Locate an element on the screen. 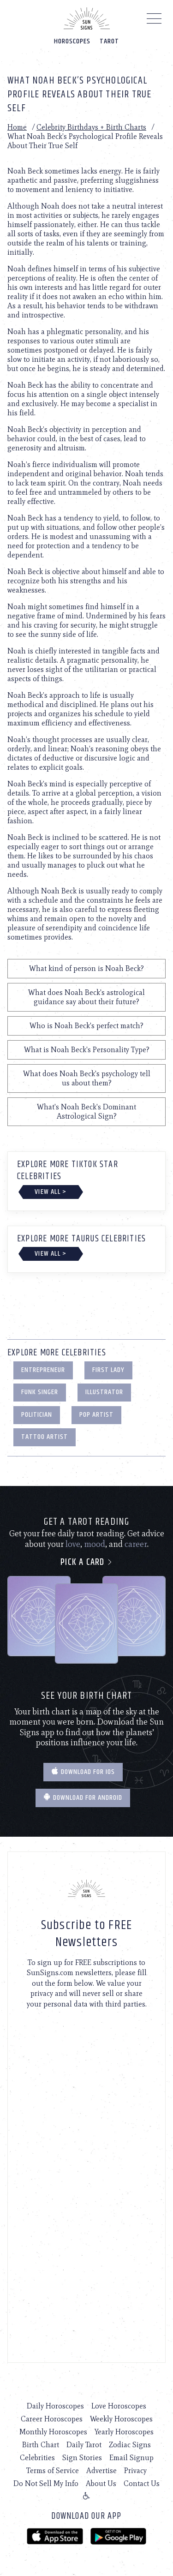  What kind of person is Noah Beck? is located at coordinates (86, 968).